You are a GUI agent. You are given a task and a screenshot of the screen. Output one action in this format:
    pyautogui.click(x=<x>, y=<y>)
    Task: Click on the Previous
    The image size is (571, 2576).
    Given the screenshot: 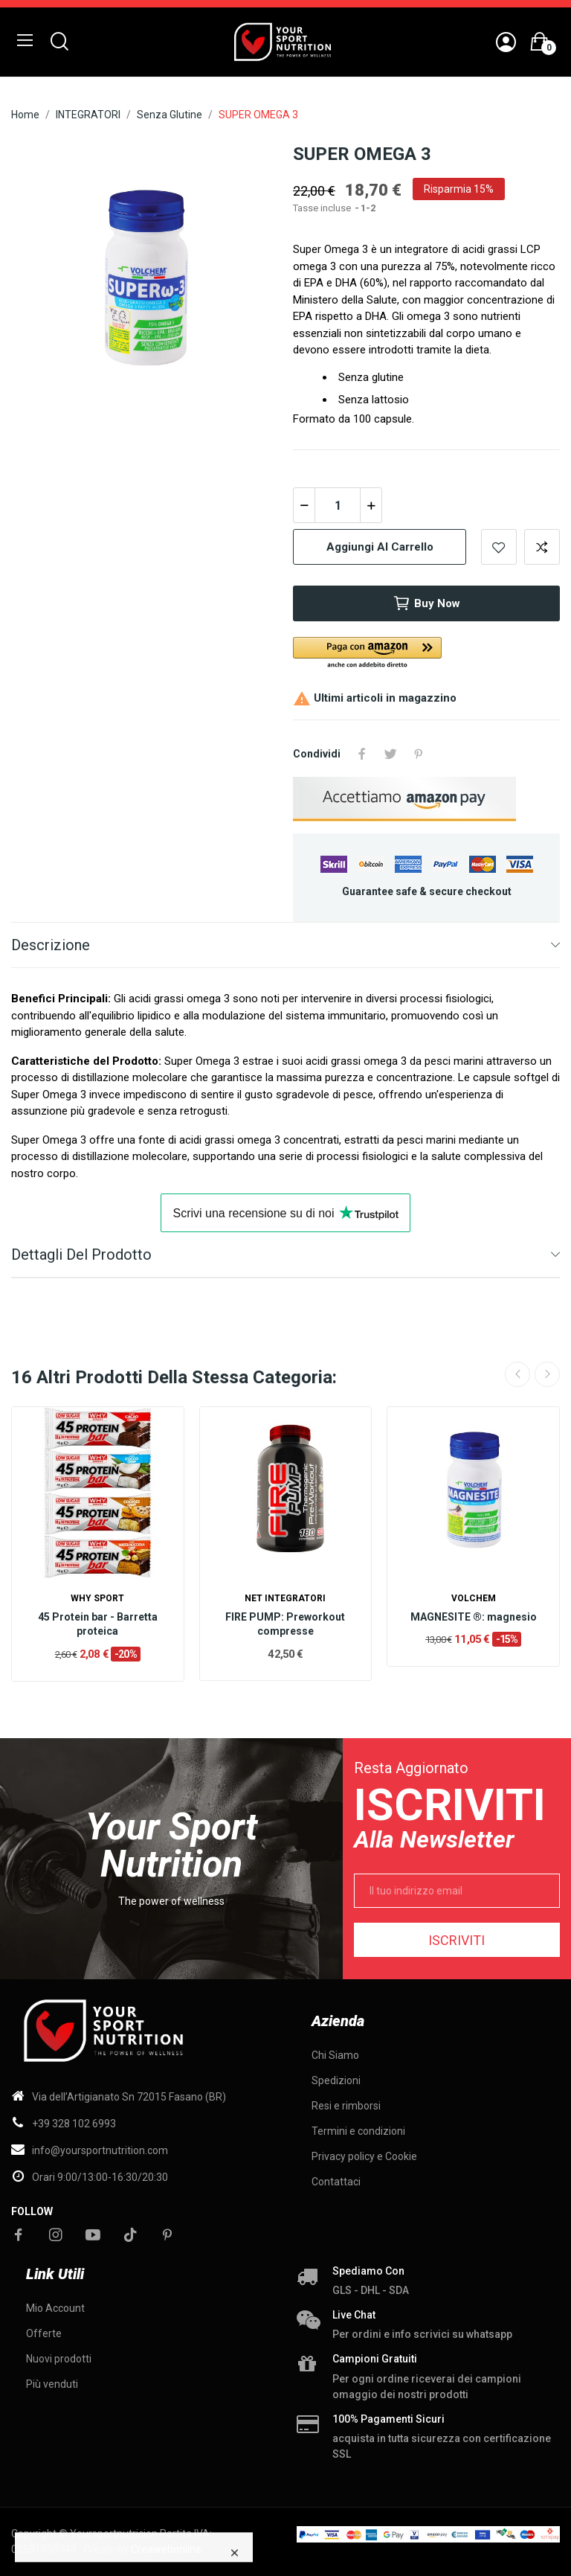 What is the action you would take?
    pyautogui.click(x=517, y=1374)
    